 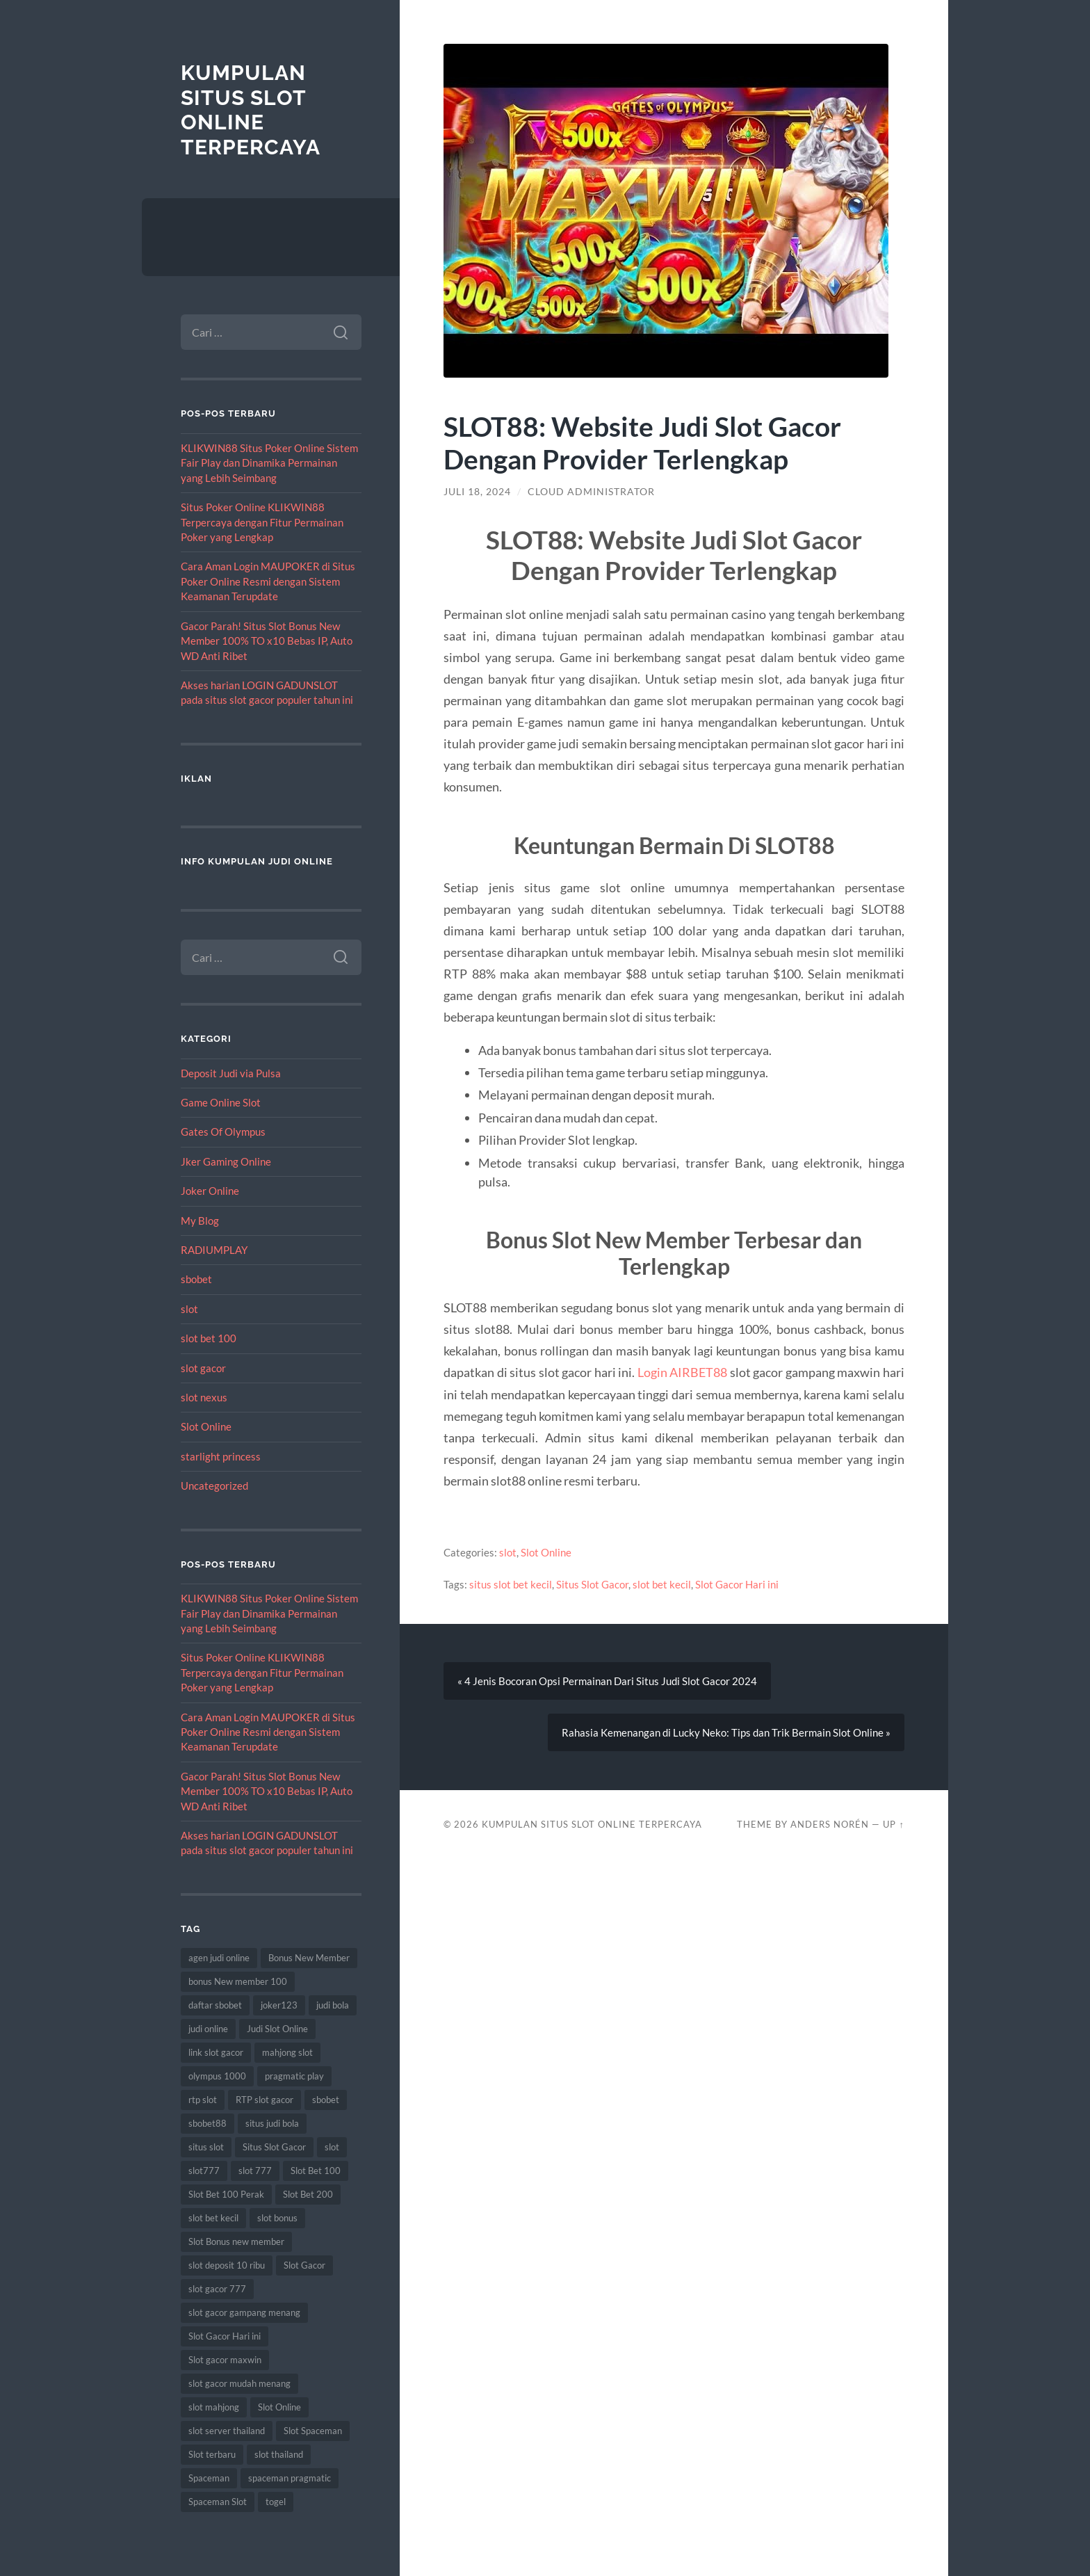 What do you see at coordinates (266, 641) in the screenshot?
I see `Gacor Parah! Situs Slot Bonus New Member 100% TO x10 Bebas IP, Auto WD Anti Ribet` at bounding box center [266, 641].